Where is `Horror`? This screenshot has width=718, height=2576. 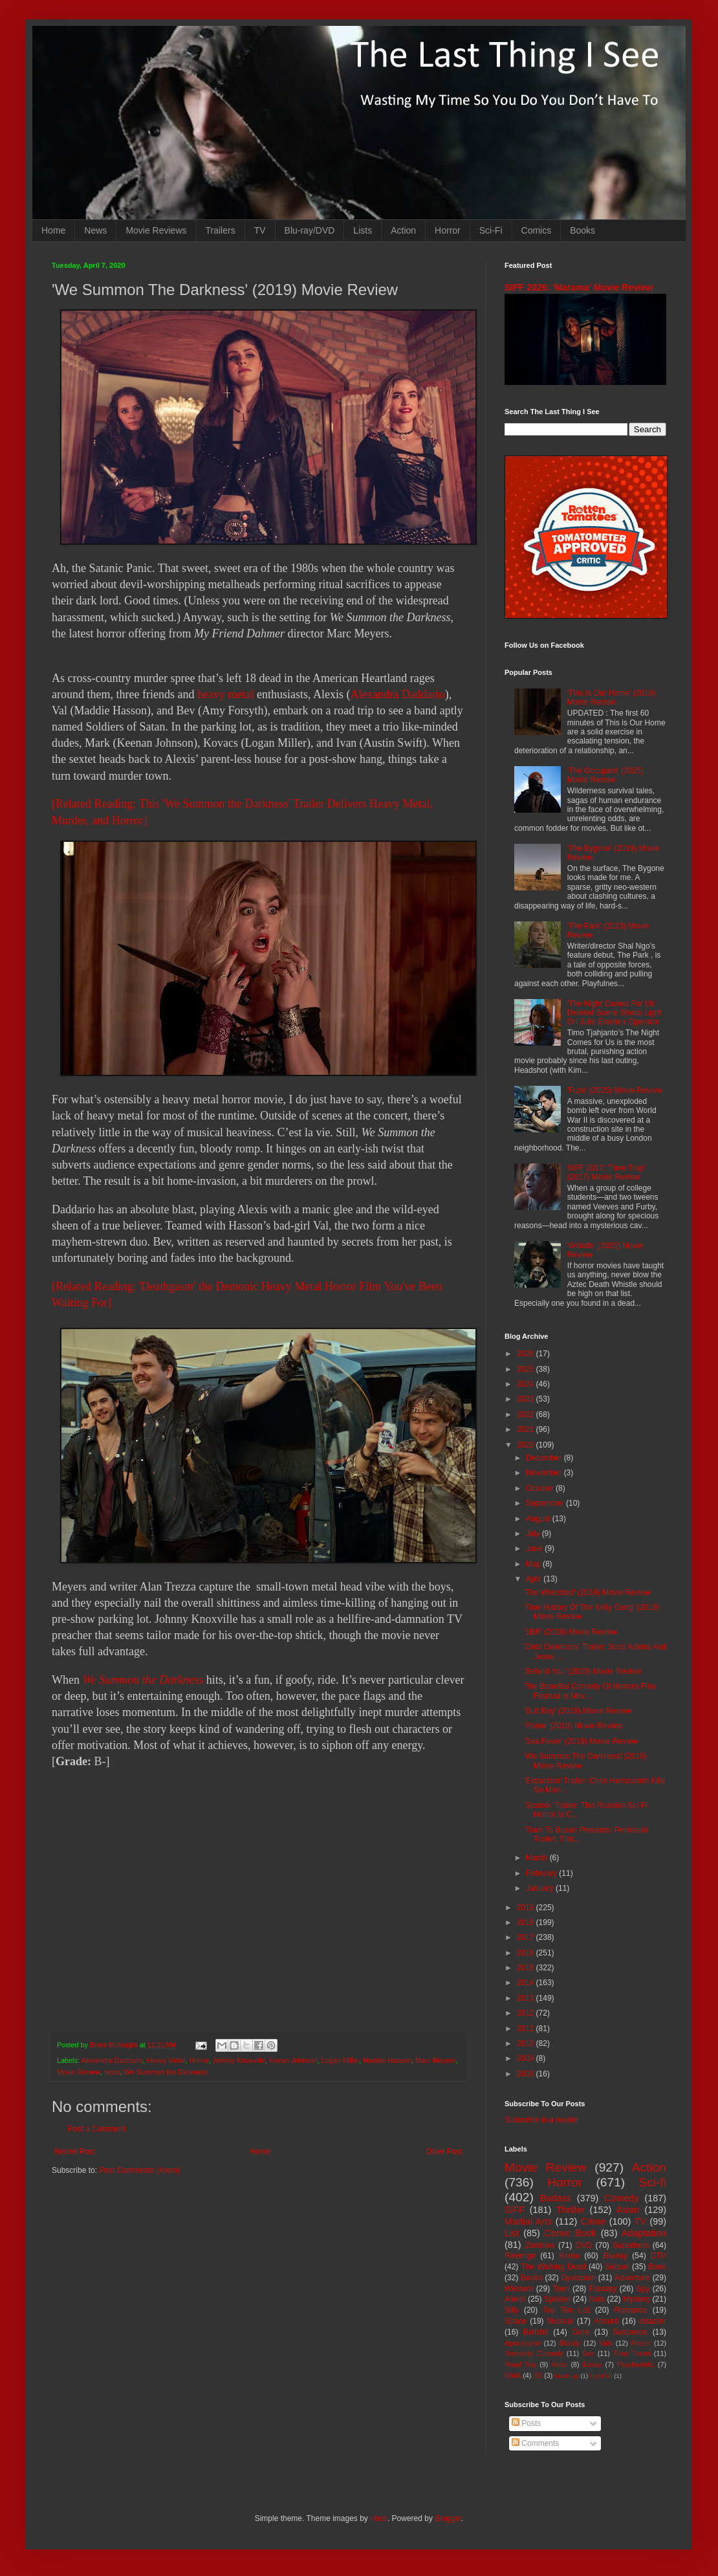
Horror is located at coordinates (448, 230).